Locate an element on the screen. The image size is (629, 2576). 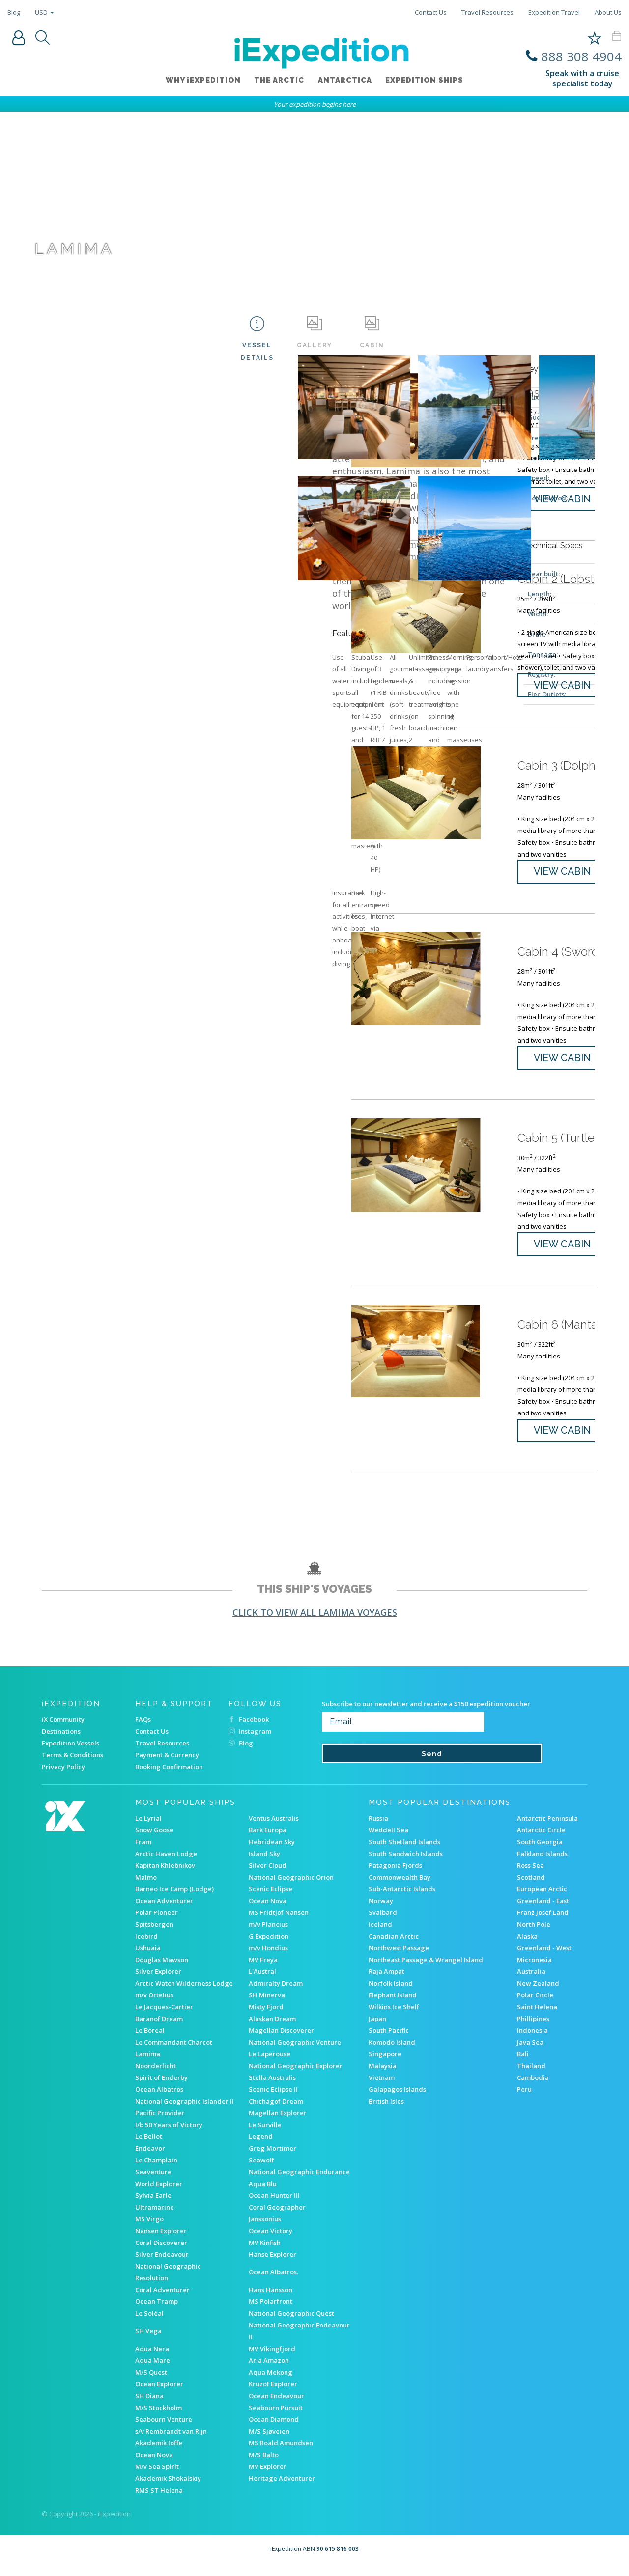
Contact Us is located at coordinates (431, 12).